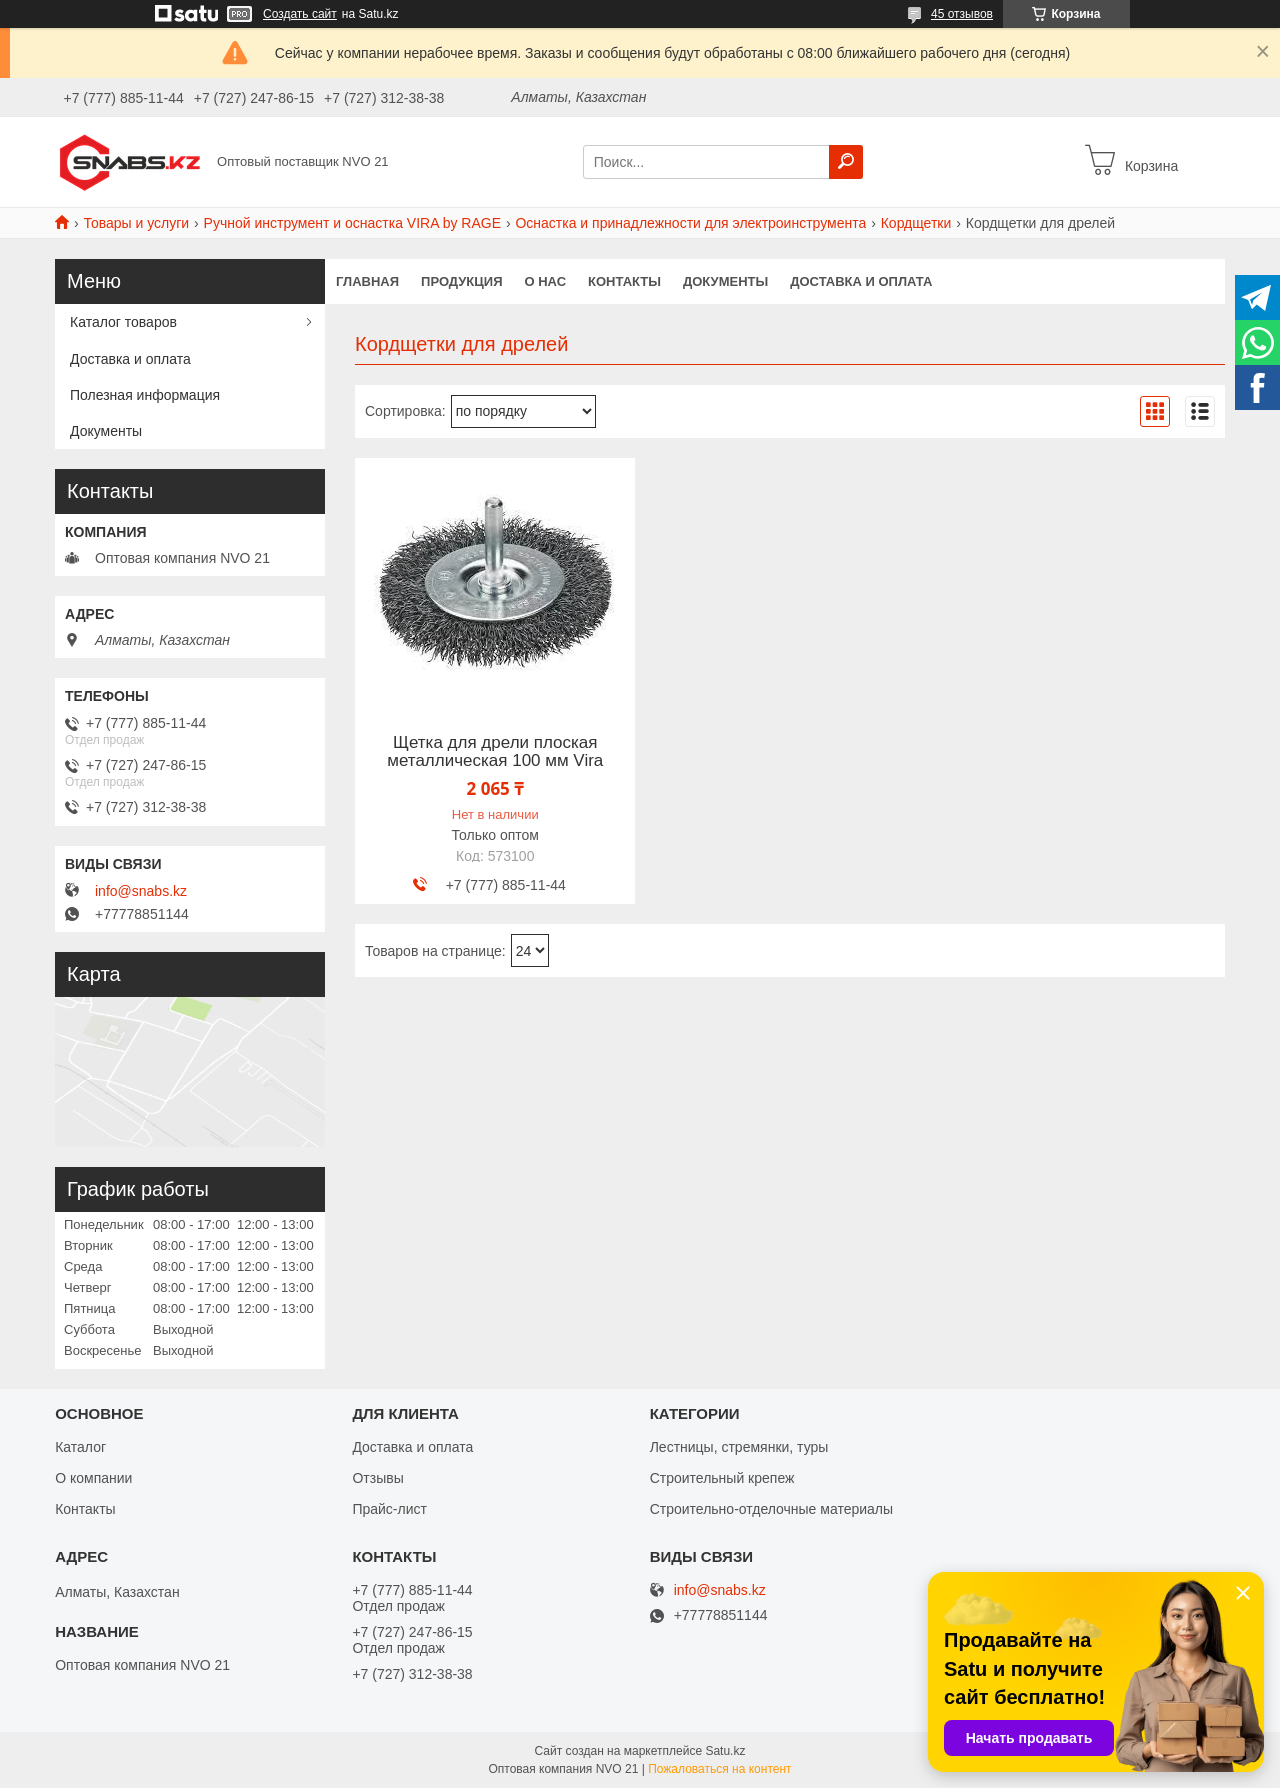 The width and height of the screenshot is (1280, 1788). Describe the element at coordinates (461, 281) in the screenshot. I see `Продукция` at that location.